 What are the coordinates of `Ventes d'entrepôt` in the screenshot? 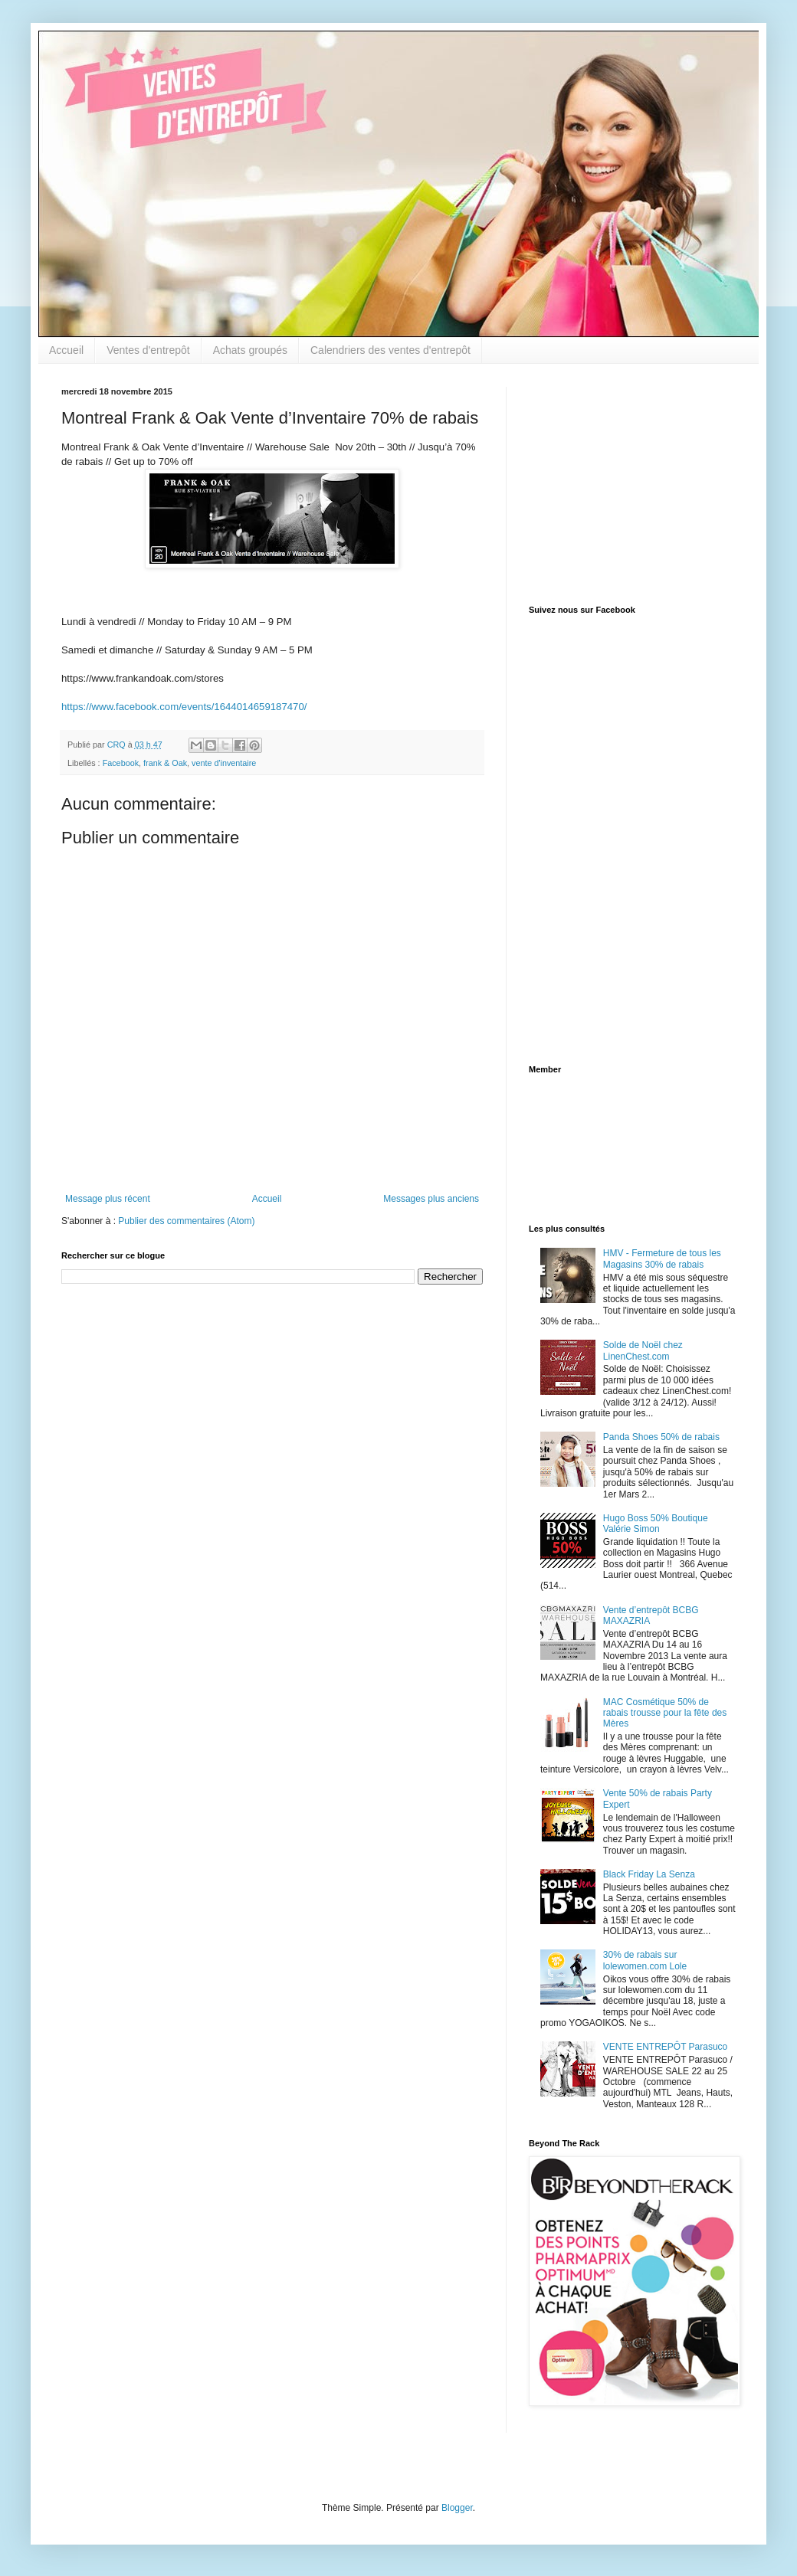 It's located at (148, 350).